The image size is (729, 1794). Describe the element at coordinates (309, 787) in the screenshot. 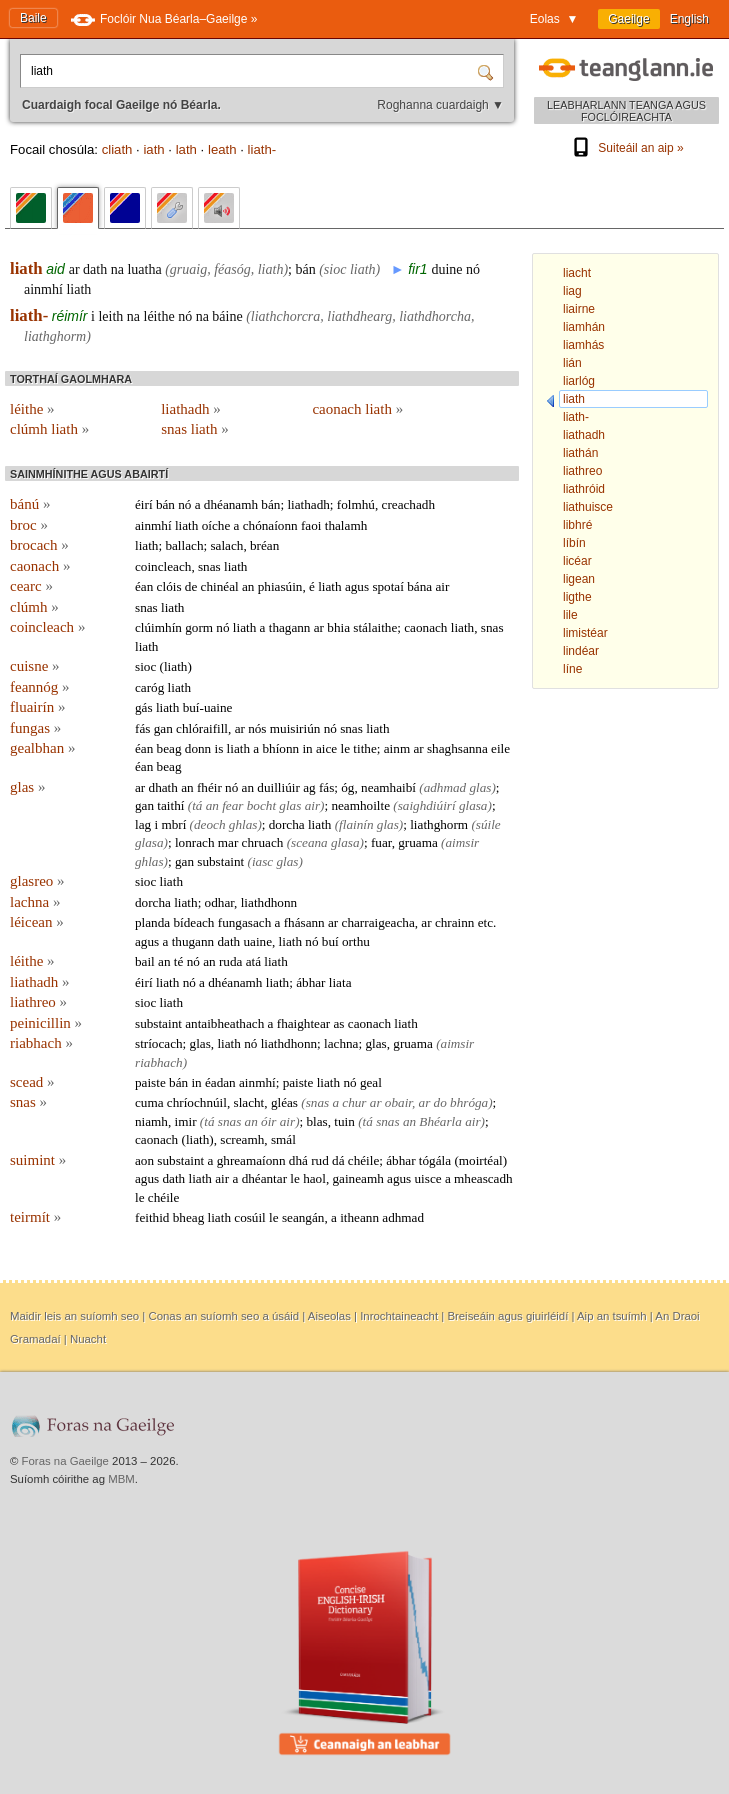

I see `ag` at that location.